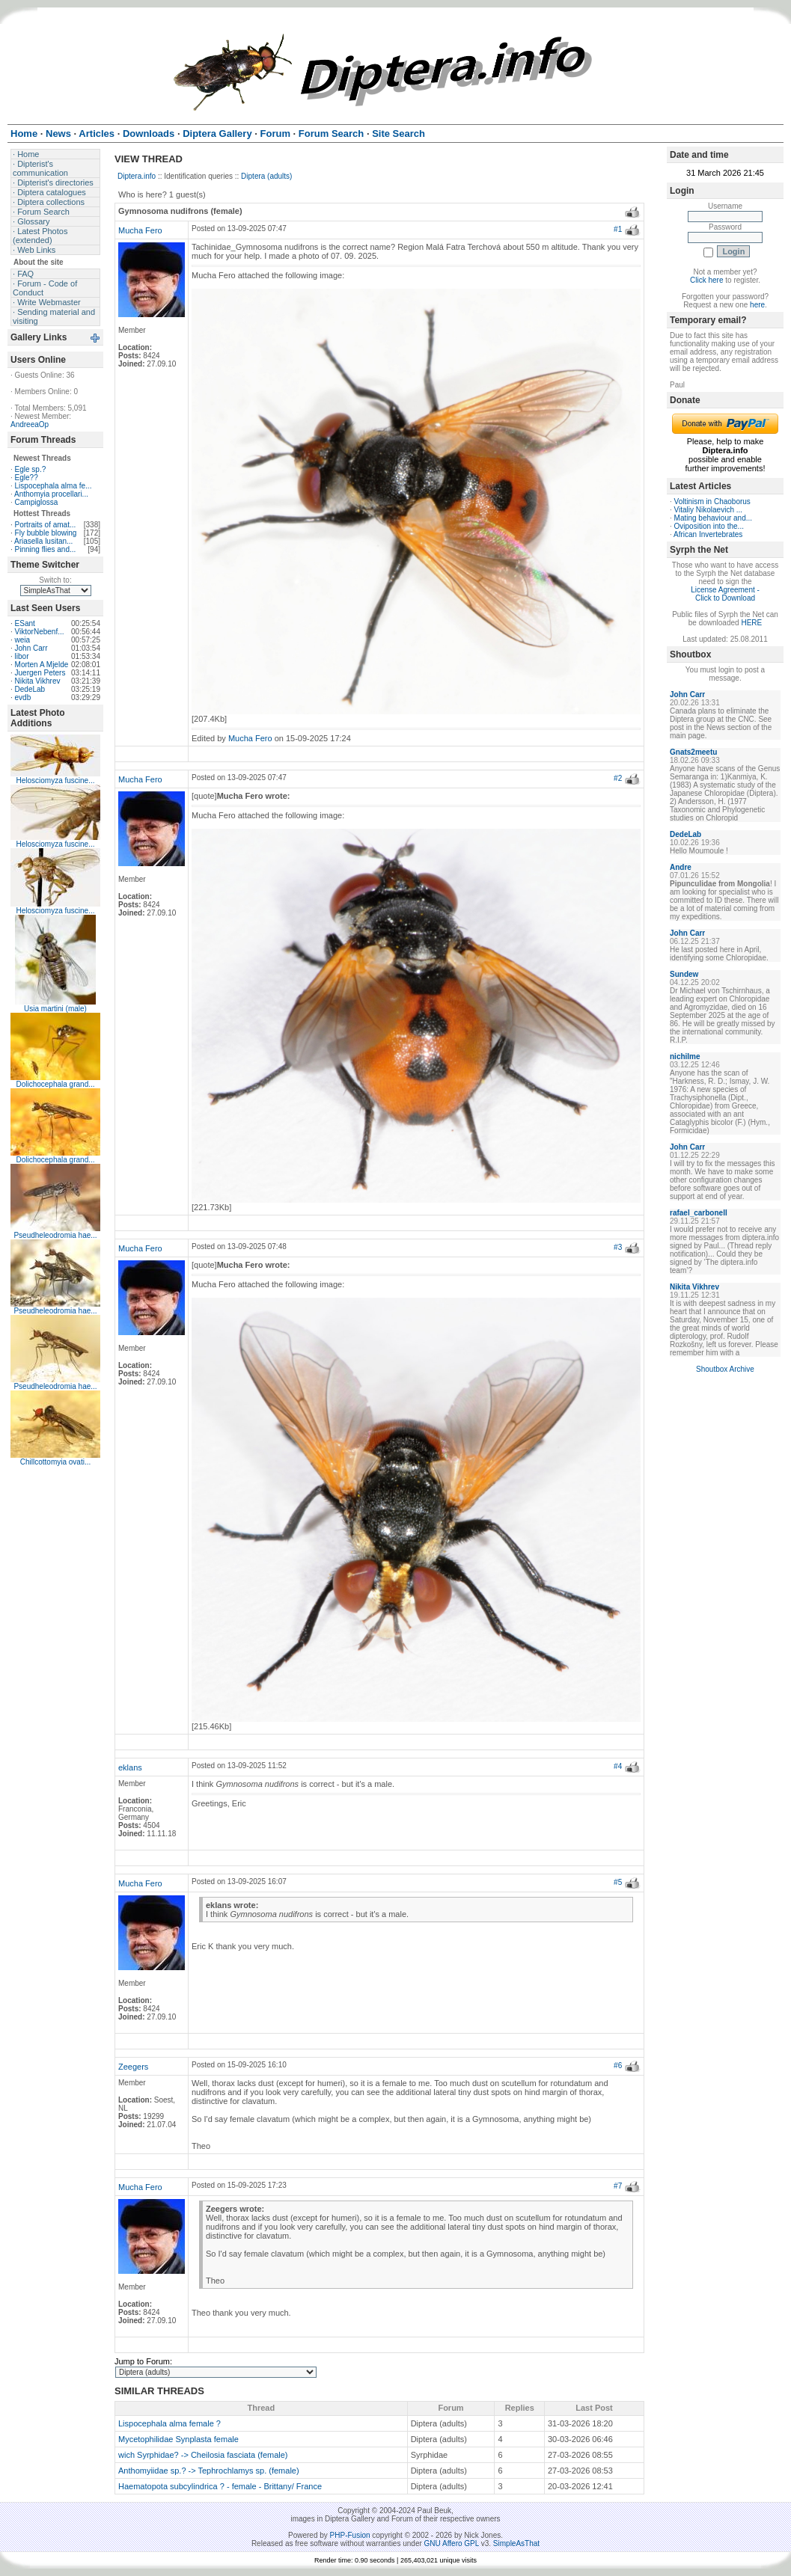 This screenshot has width=791, height=2576. I want to click on SimpleAsThat, so click(516, 2543).